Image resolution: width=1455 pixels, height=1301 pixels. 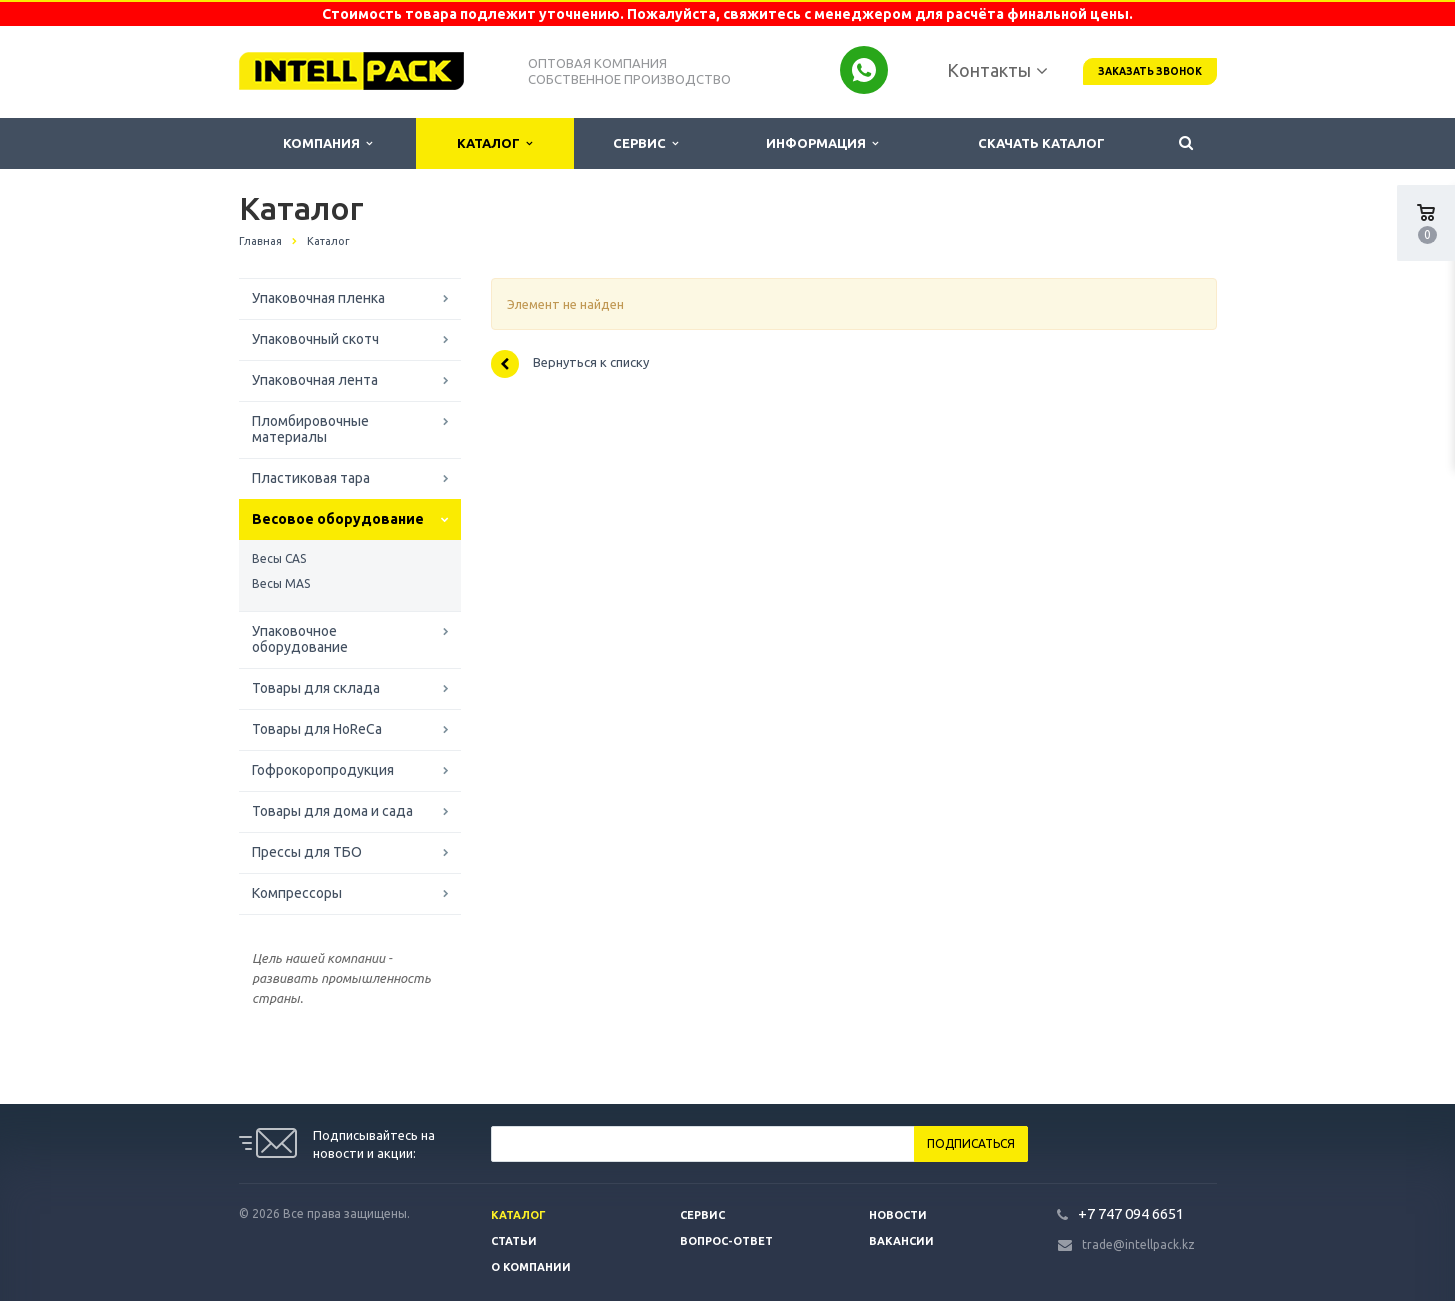 What do you see at coordinates (315, 339) in the screenshot?
I see `Упаковочный скотч` at bounding box center [315, 339].